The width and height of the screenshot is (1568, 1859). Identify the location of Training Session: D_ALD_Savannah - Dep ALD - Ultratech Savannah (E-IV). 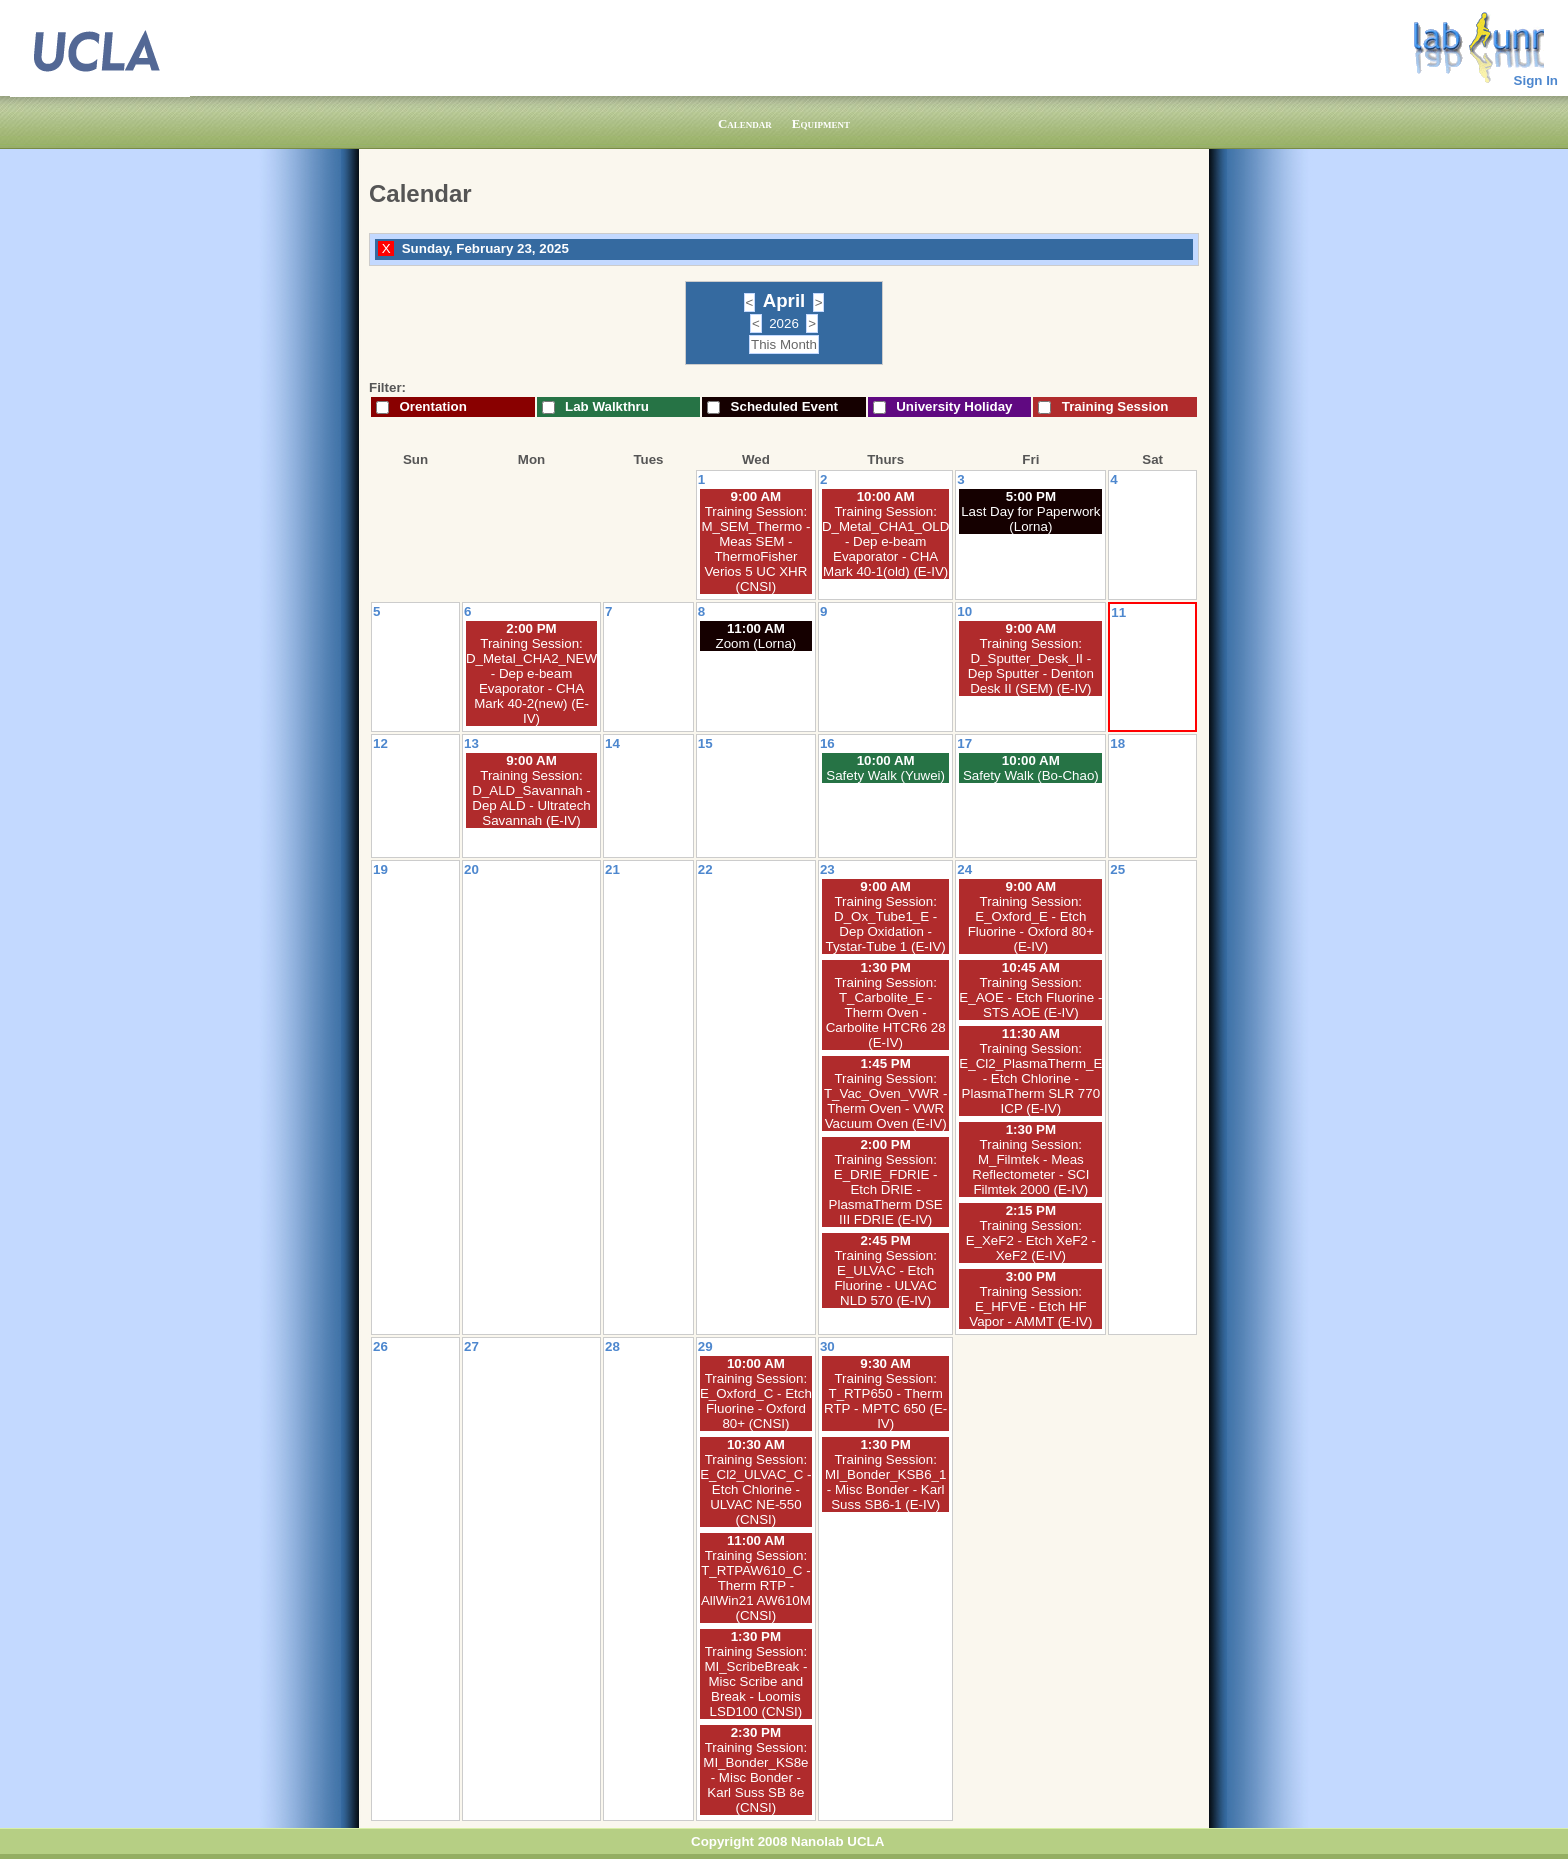
(531, 798).